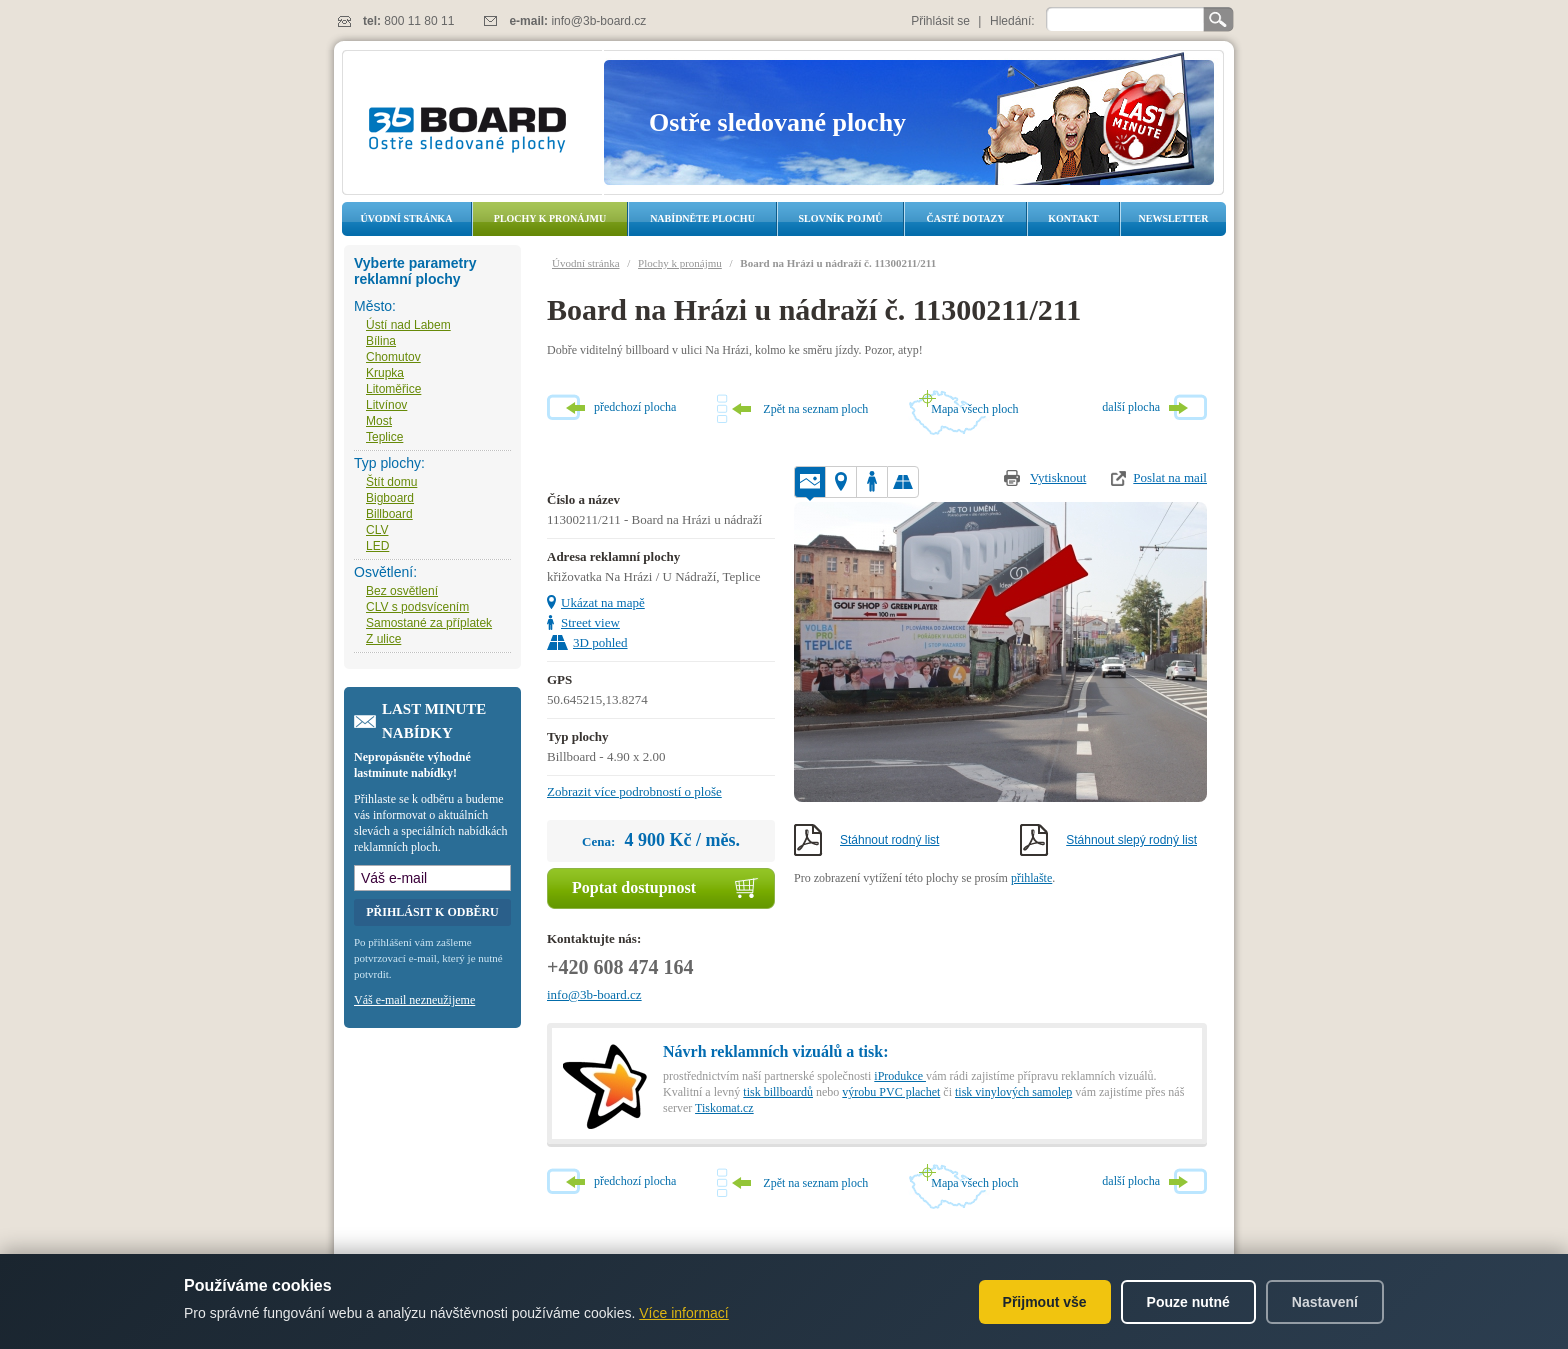 Image resolution: width=1568 pixels, height=1349 pixels. Describe the element at coordinates (1173, 218) in the screenshot. I see `Newsletter` at that location.